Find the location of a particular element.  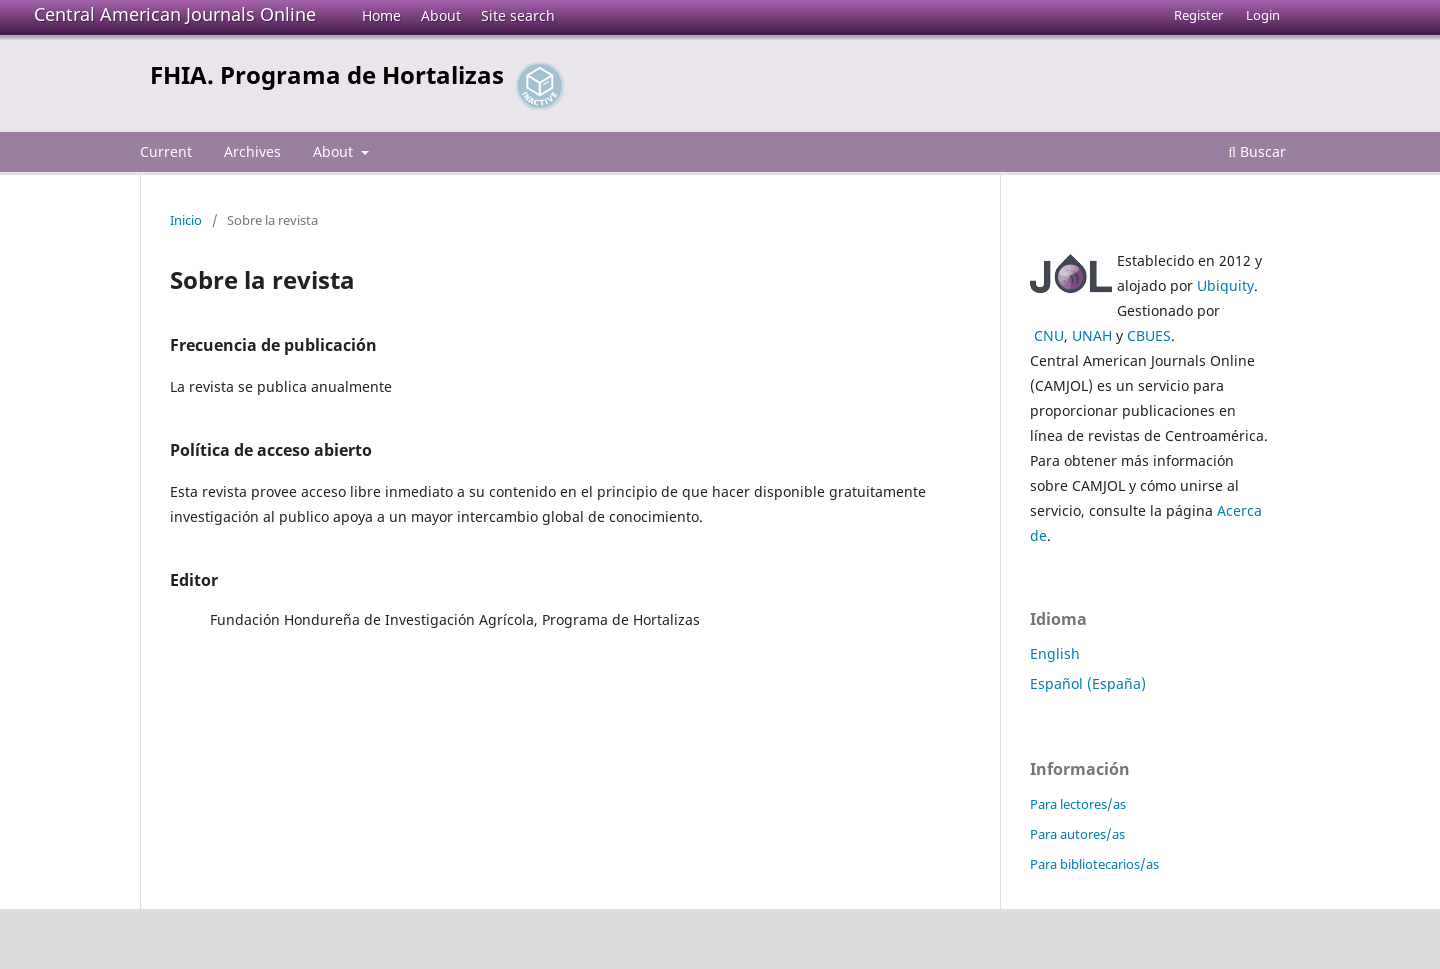

About is located at coordinates (441, 15).